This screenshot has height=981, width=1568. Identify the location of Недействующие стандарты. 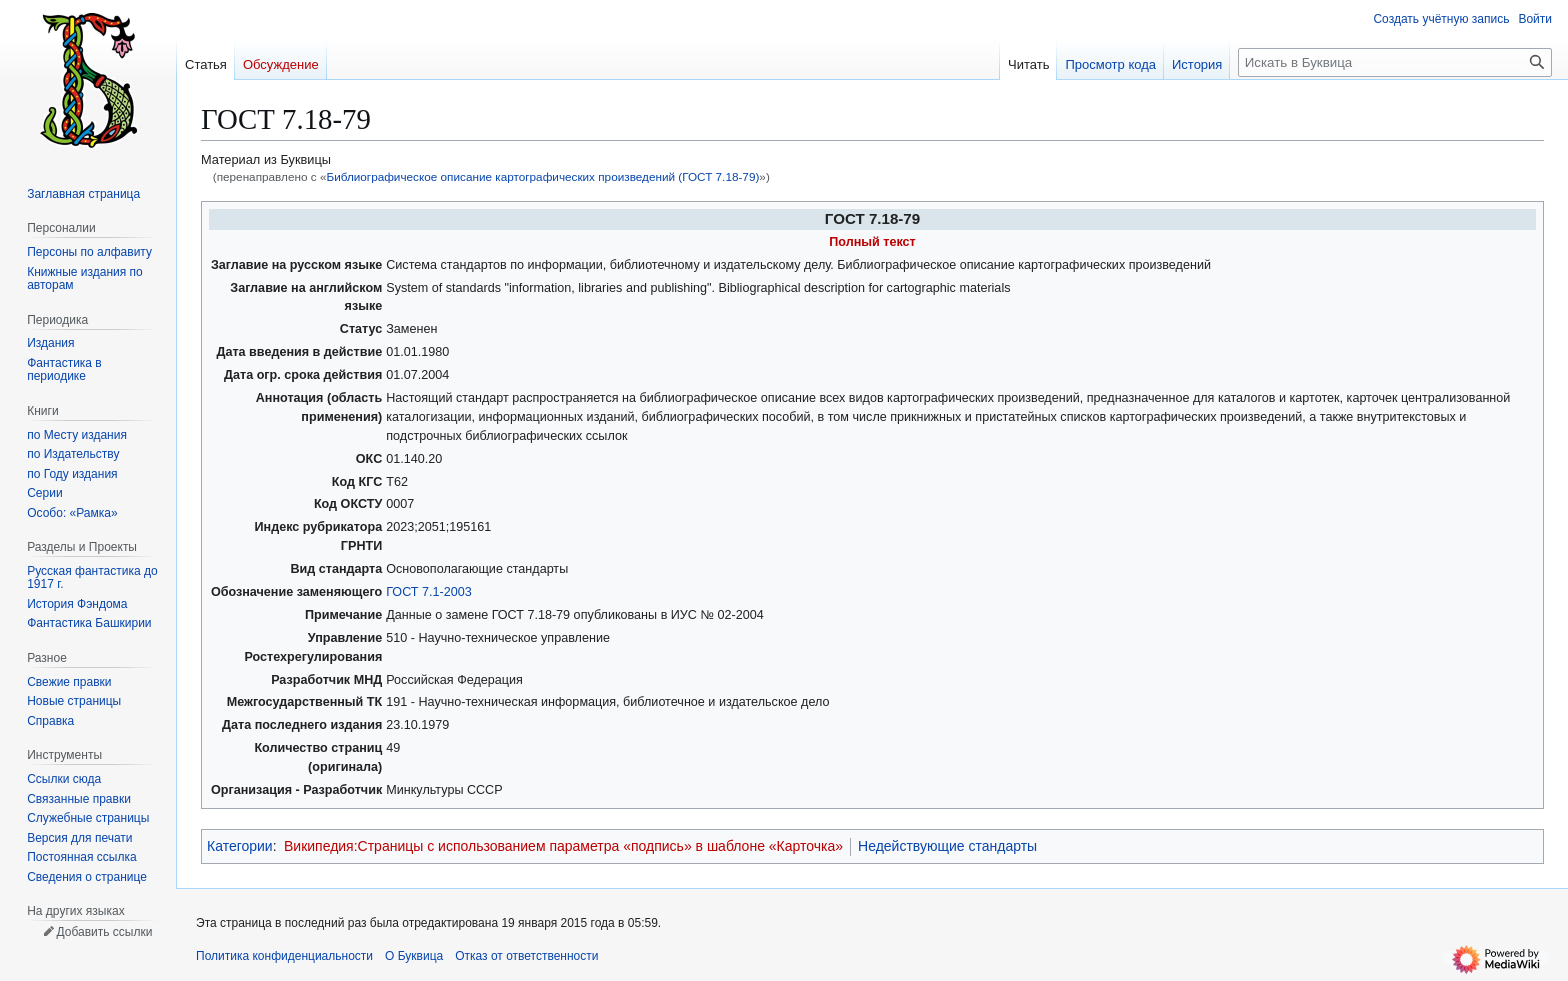
(947, 846).